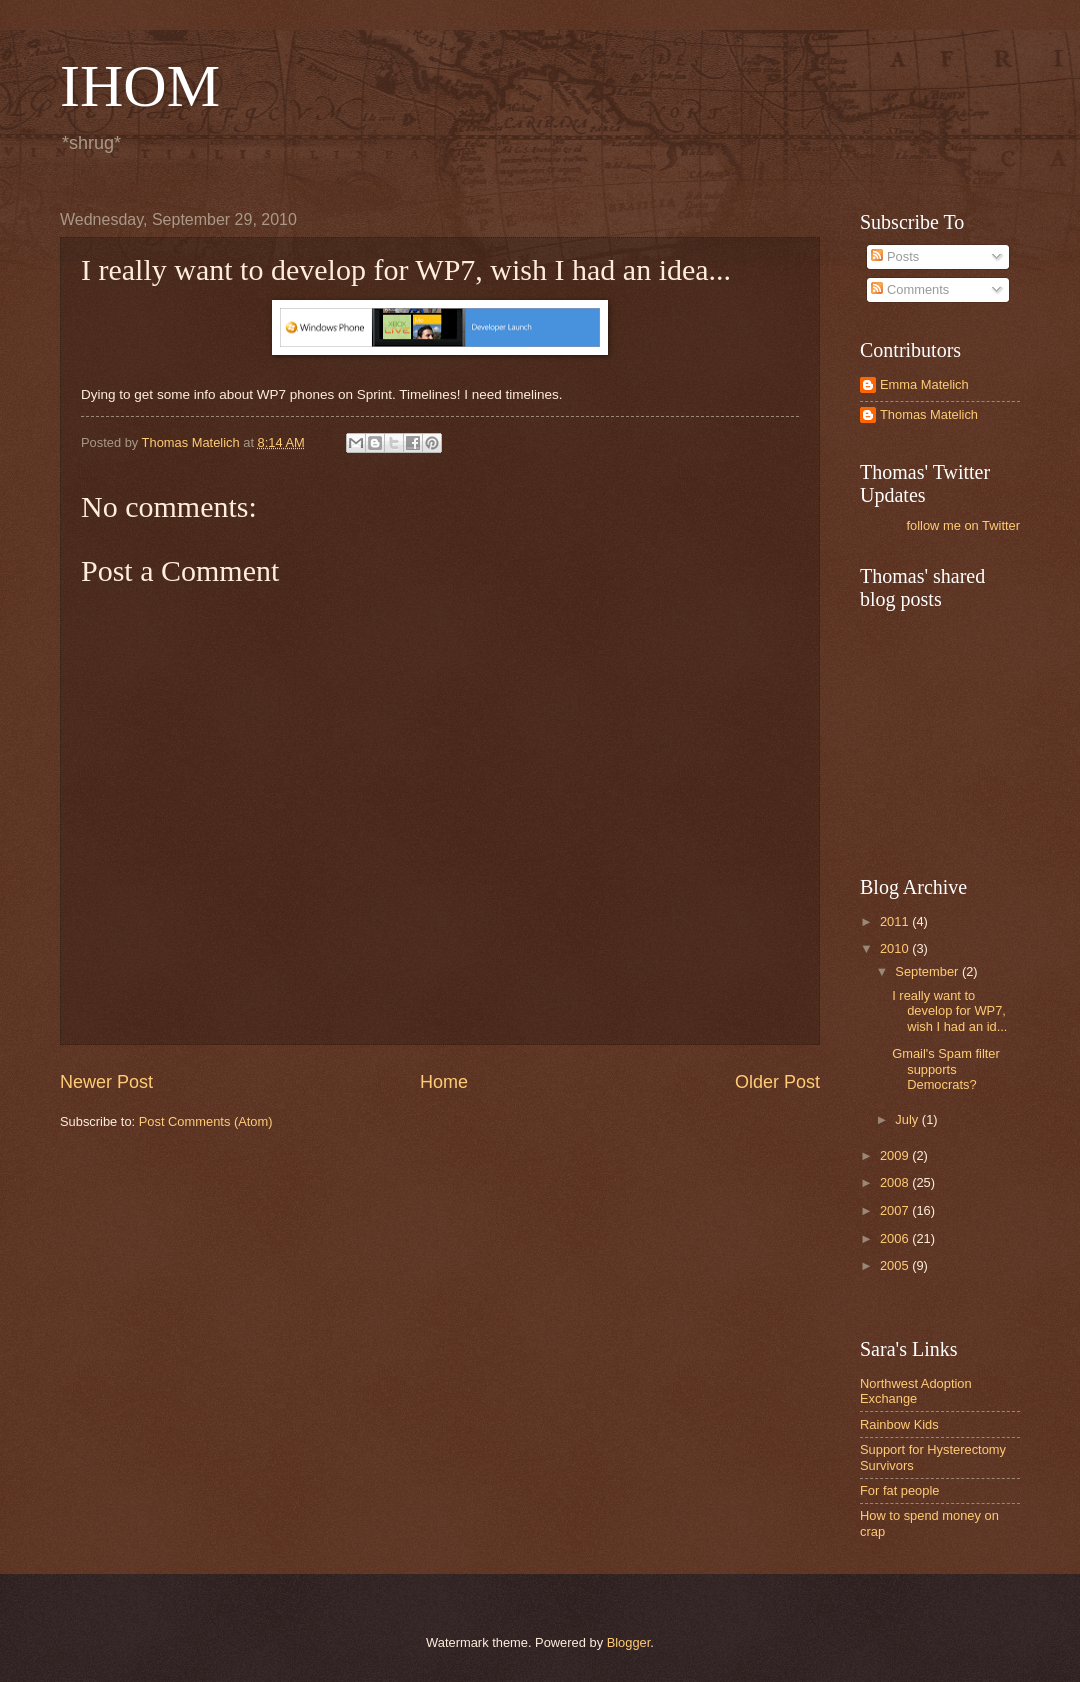 The width and height of the screenshot is (1080, 1682). What do you see at coordinates (929, 414) in the screenshot?
I see `Thomas Matelich` at bounding box center [929, 414].